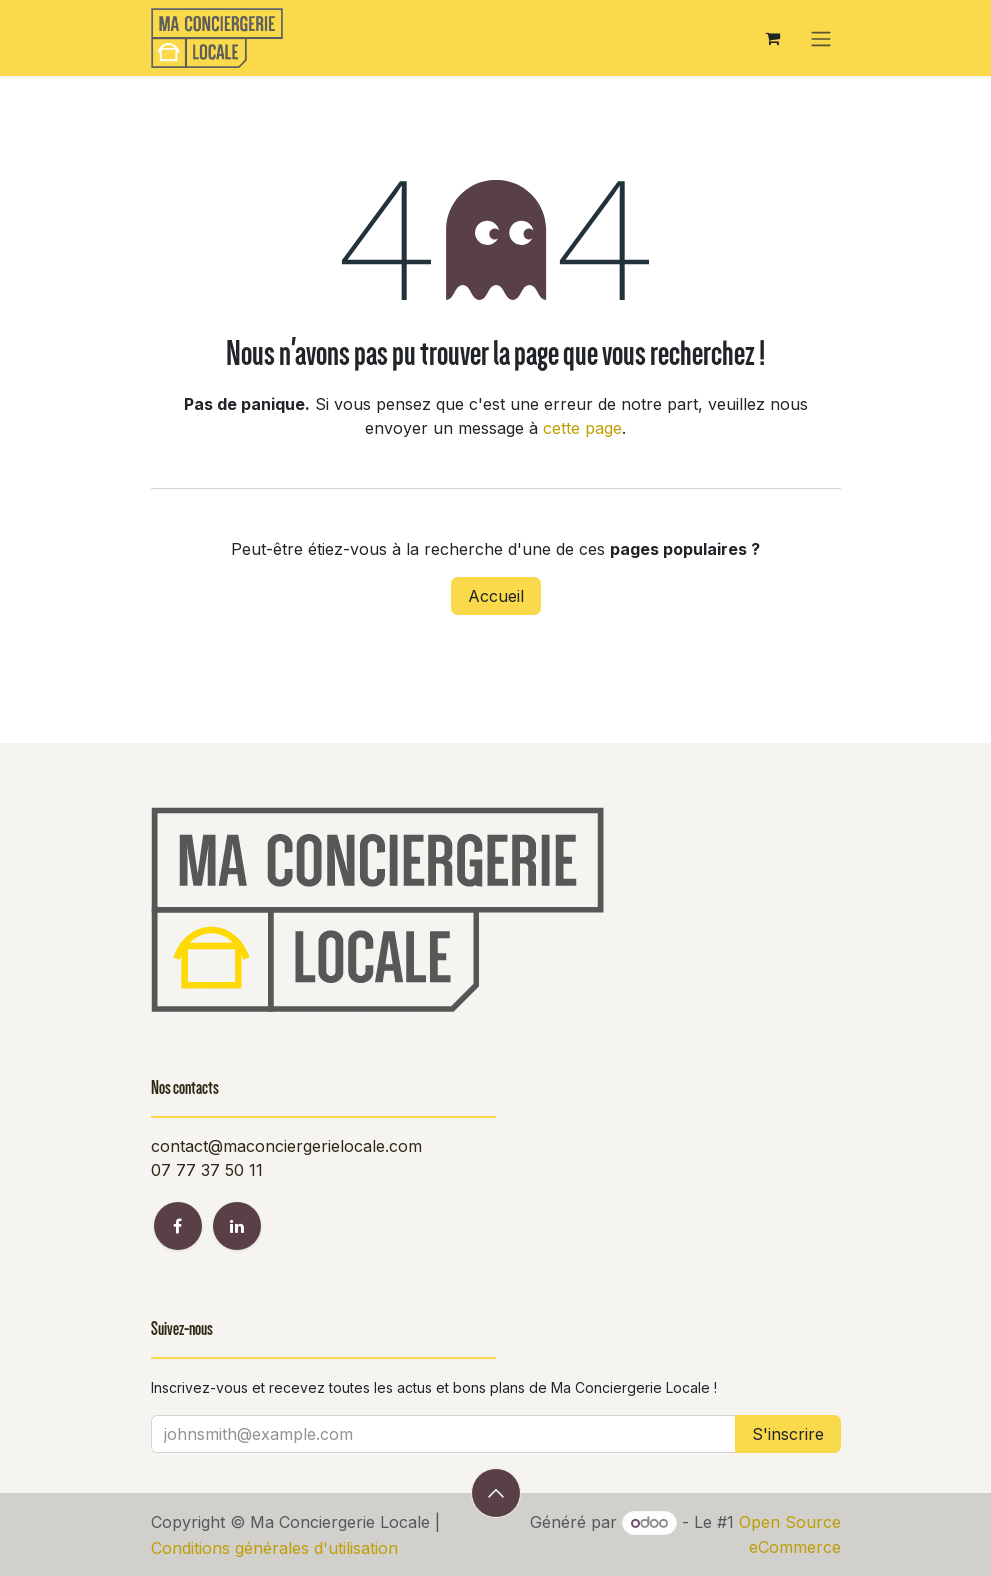 The image size is (991, 1576). What do you see at coordinates (788, 1434) in the screenshot?
I see `S'inscrire [button]` at bounding box center [788, 1434].